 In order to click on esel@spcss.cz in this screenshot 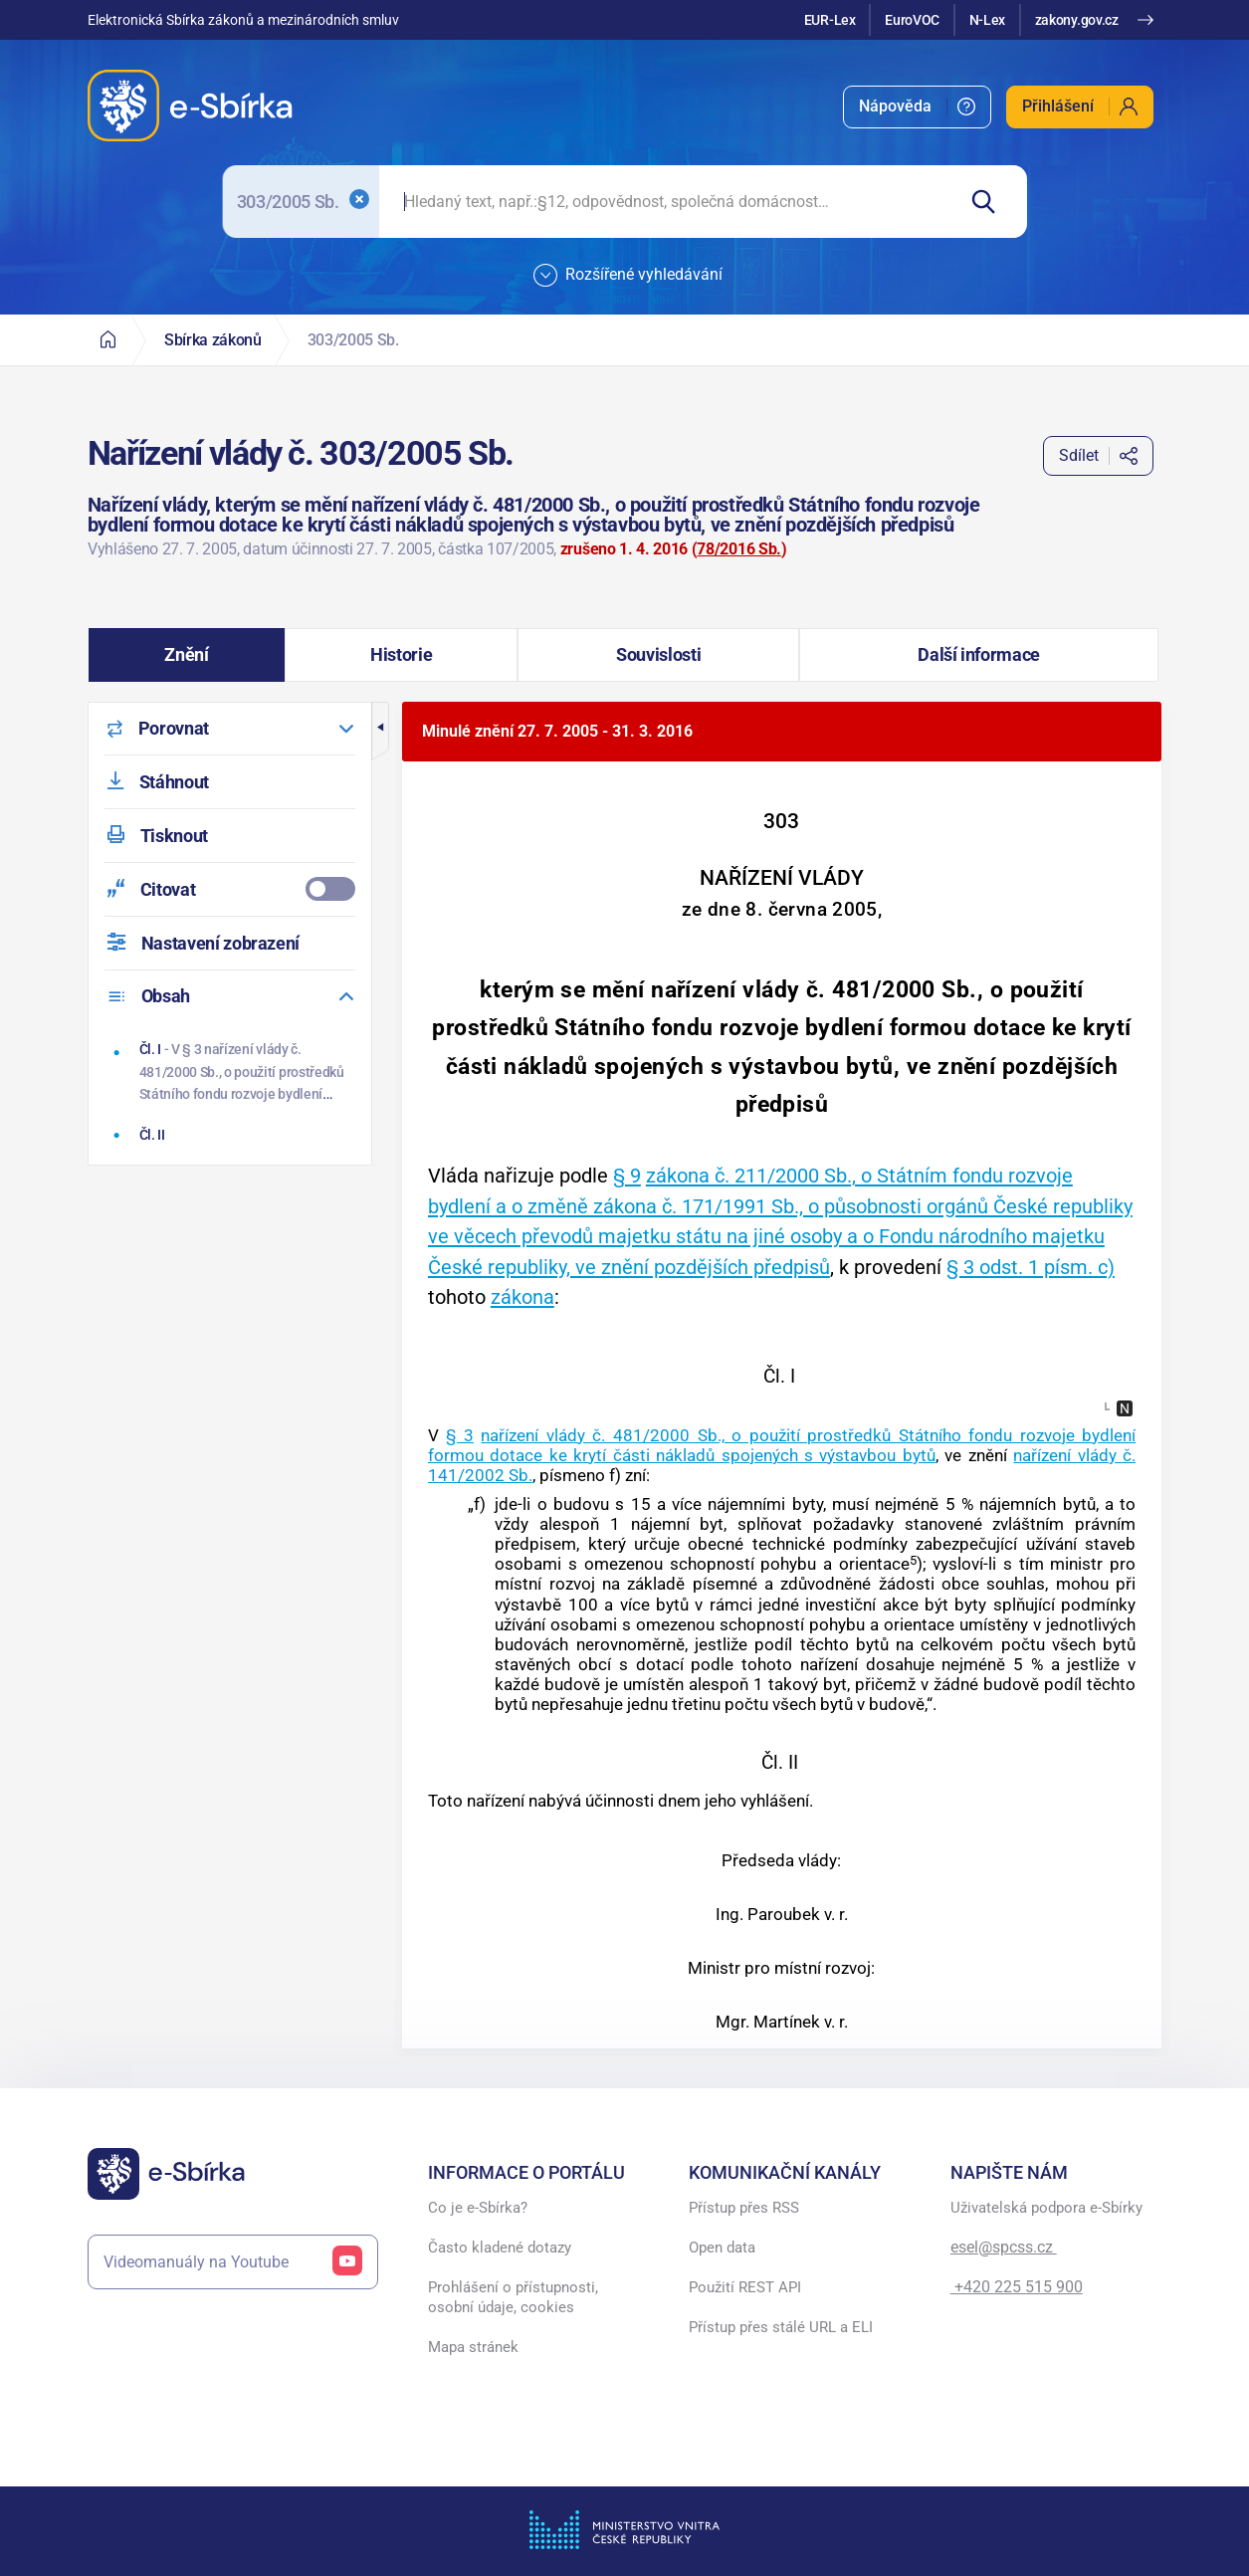, I will do `click(1003, 2247)`.